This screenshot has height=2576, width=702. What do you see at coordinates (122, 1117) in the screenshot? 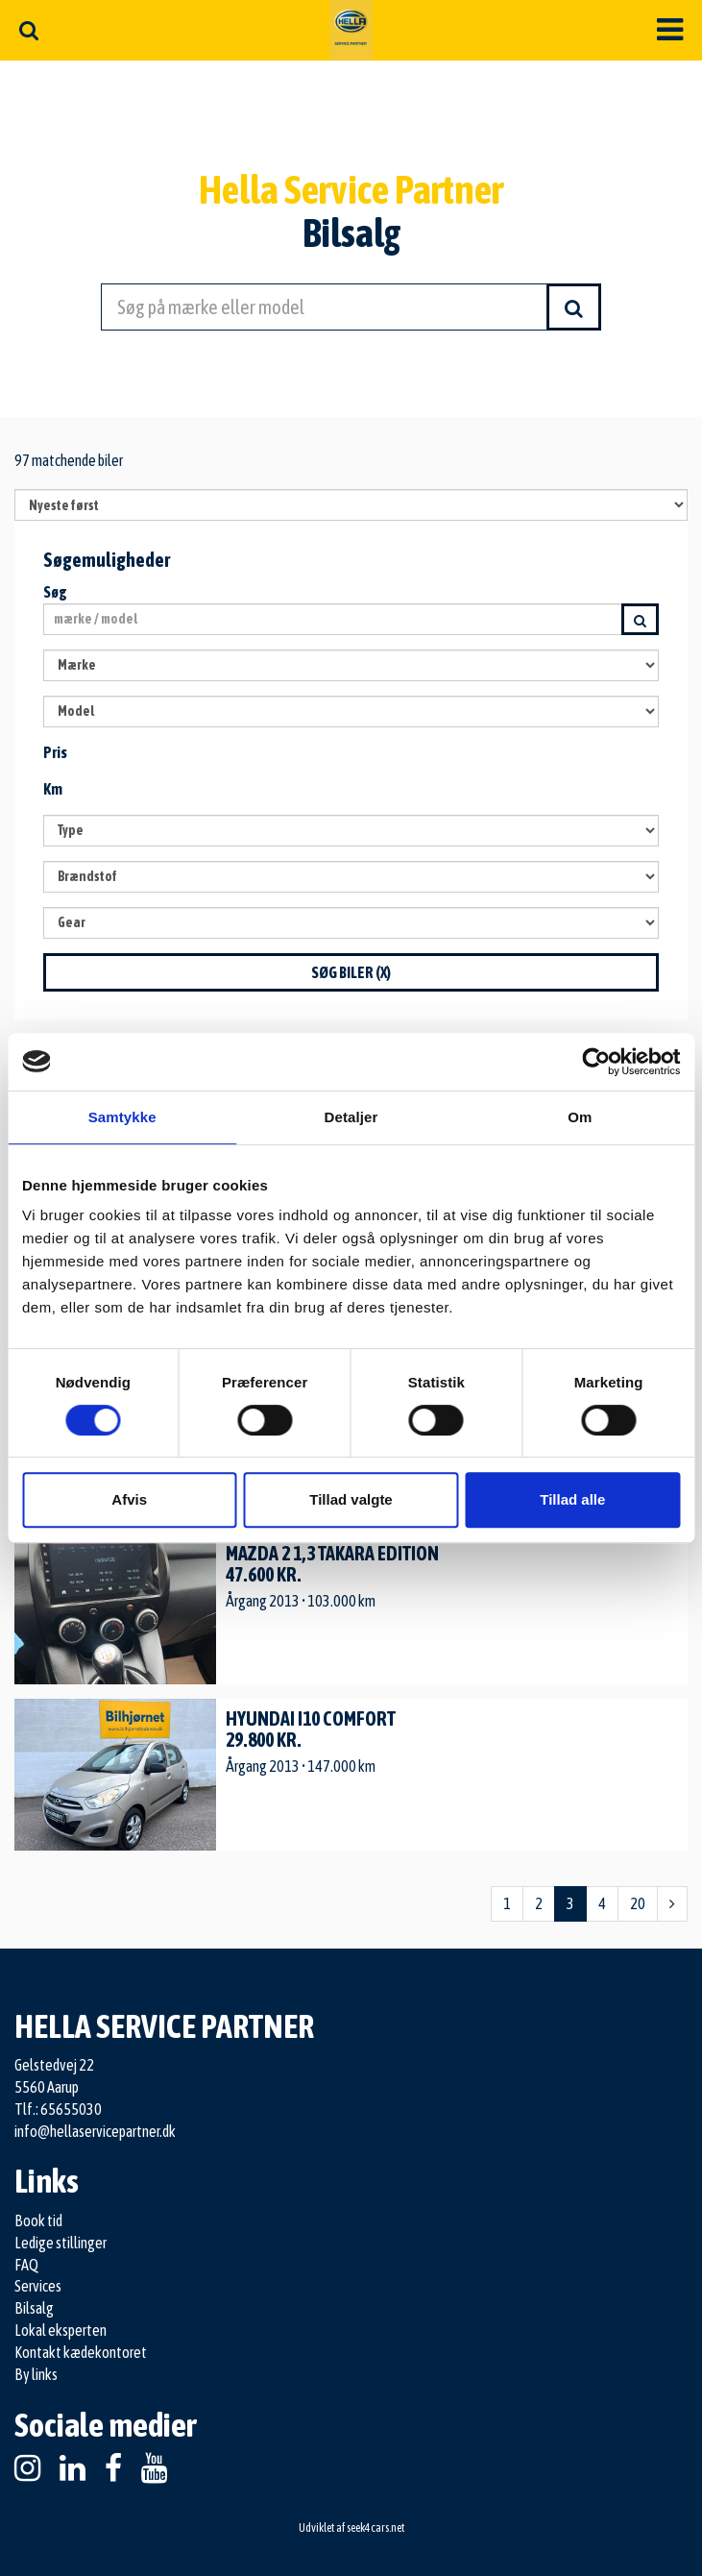
I see `Samtykke [tab]` at bounding box center [122, 1117].